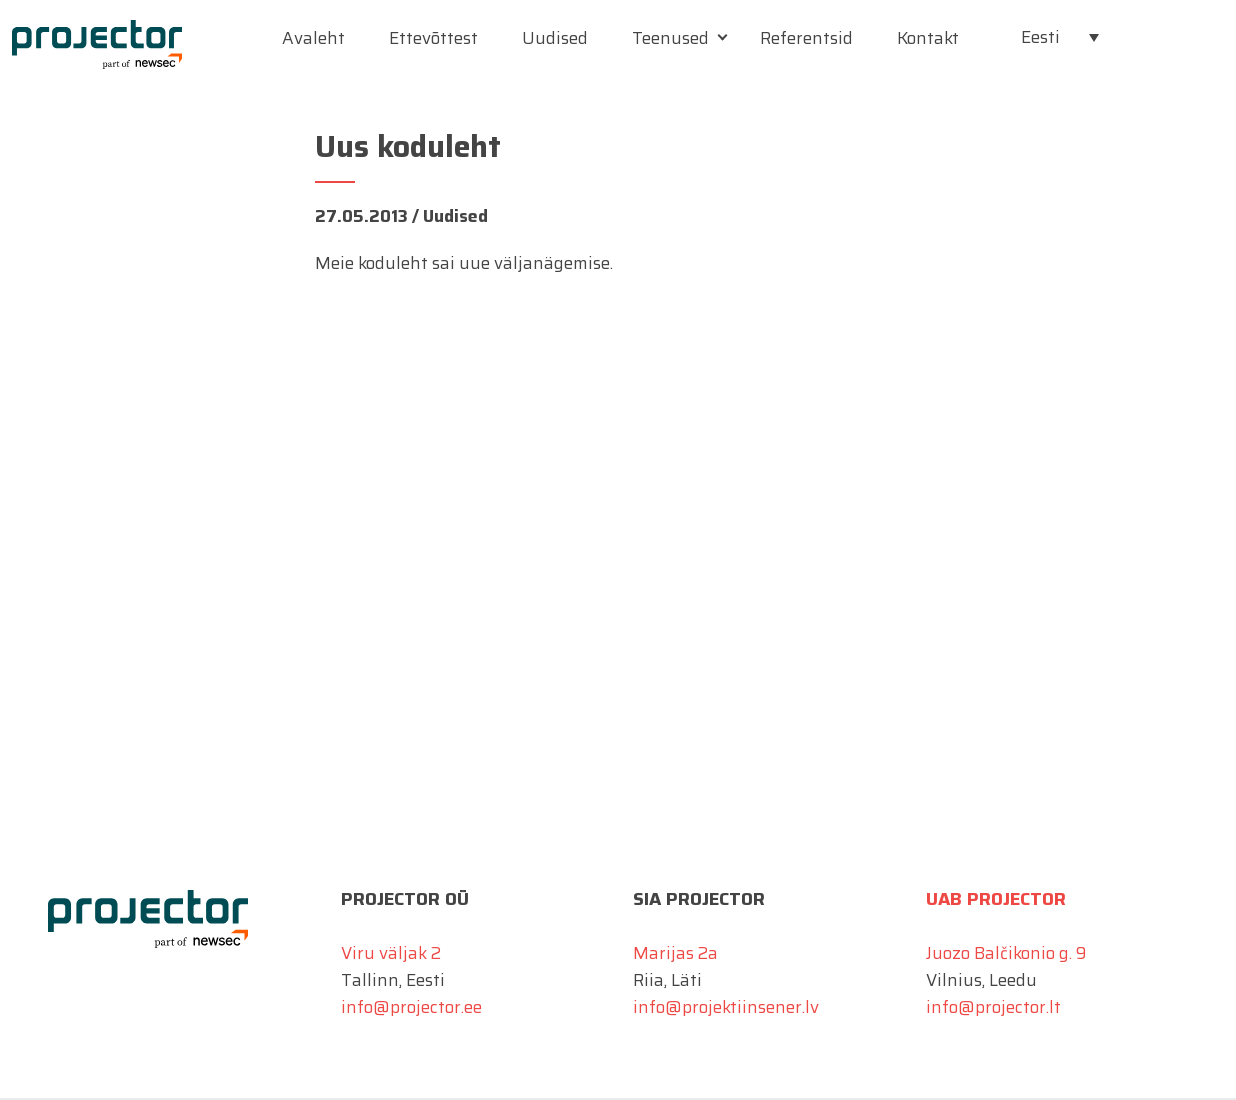 This screenshot has width=1236, height=1100. I want to click on UAB Projector, so click(996, 899).